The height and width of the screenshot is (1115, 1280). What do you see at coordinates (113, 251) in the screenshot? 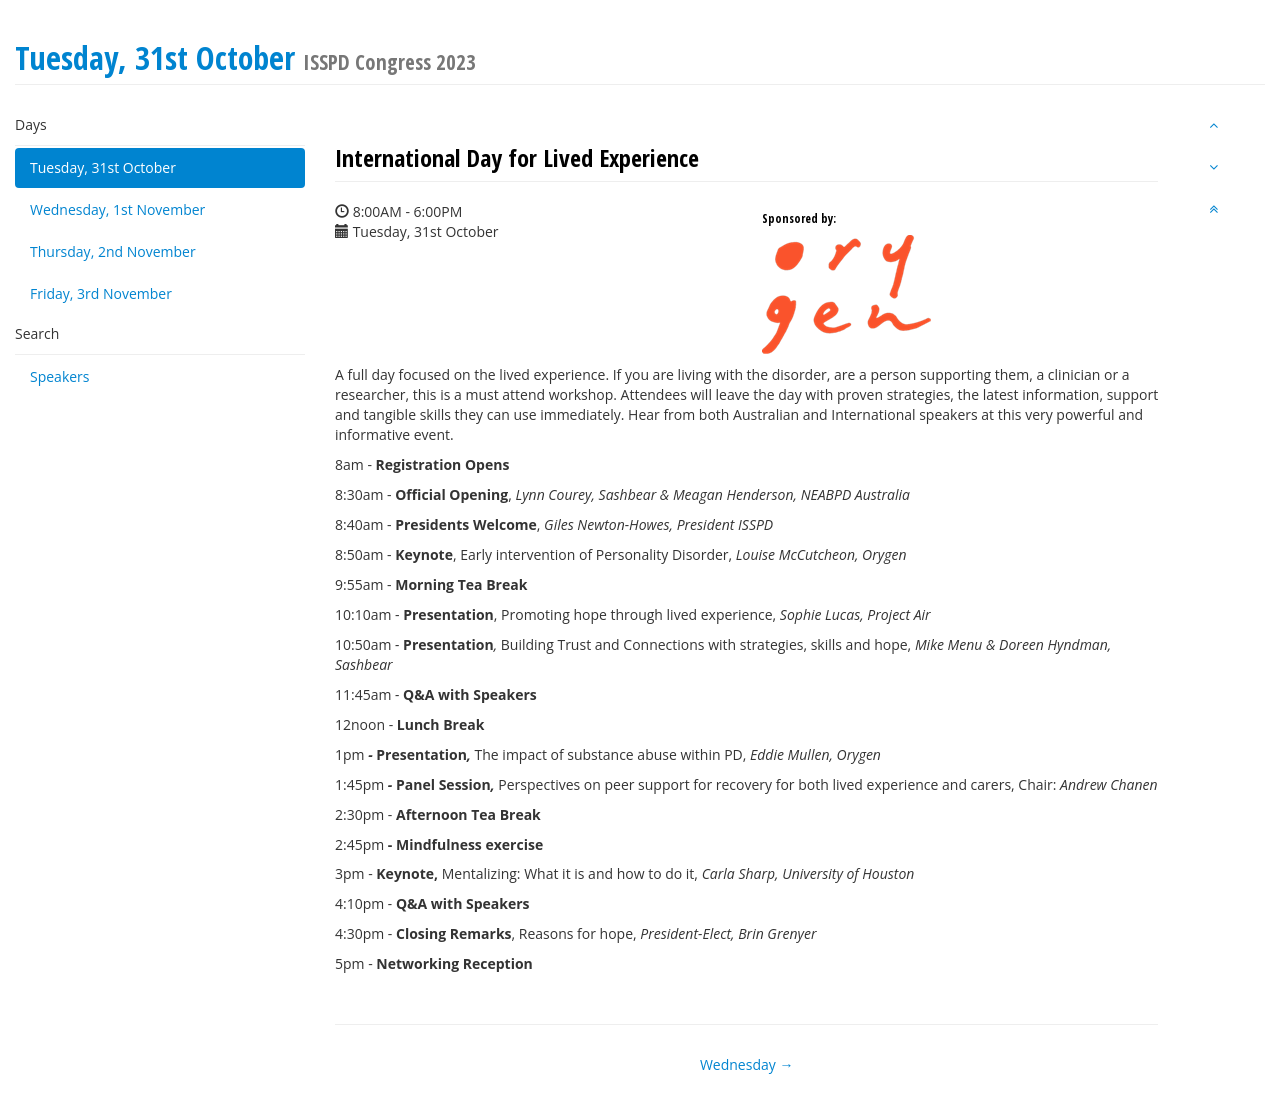
I see `Thursday, 2nd November` at bounding box center [113, 251].